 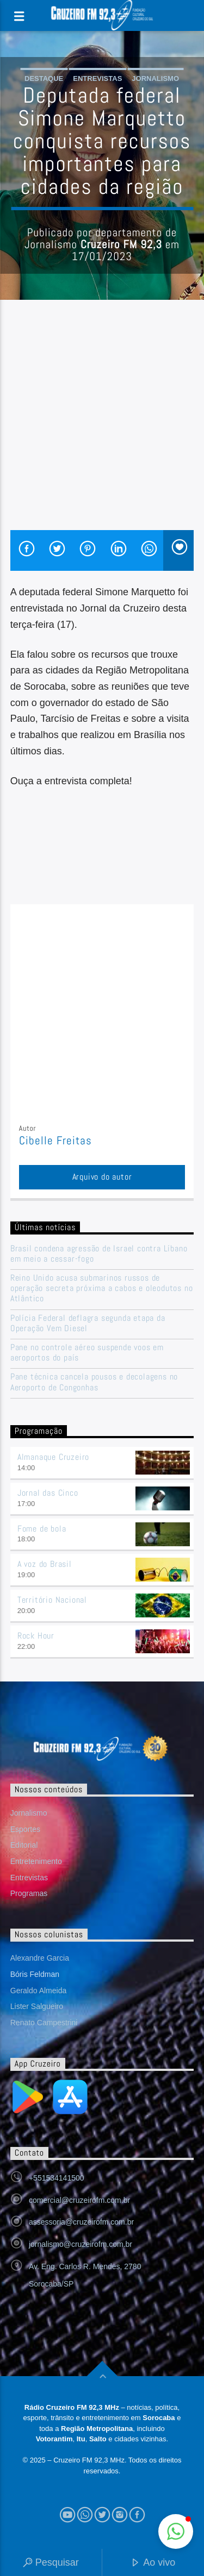 I want to click on jornalismo@cruzeirofm.com.br, so click(x=80, y=2244).